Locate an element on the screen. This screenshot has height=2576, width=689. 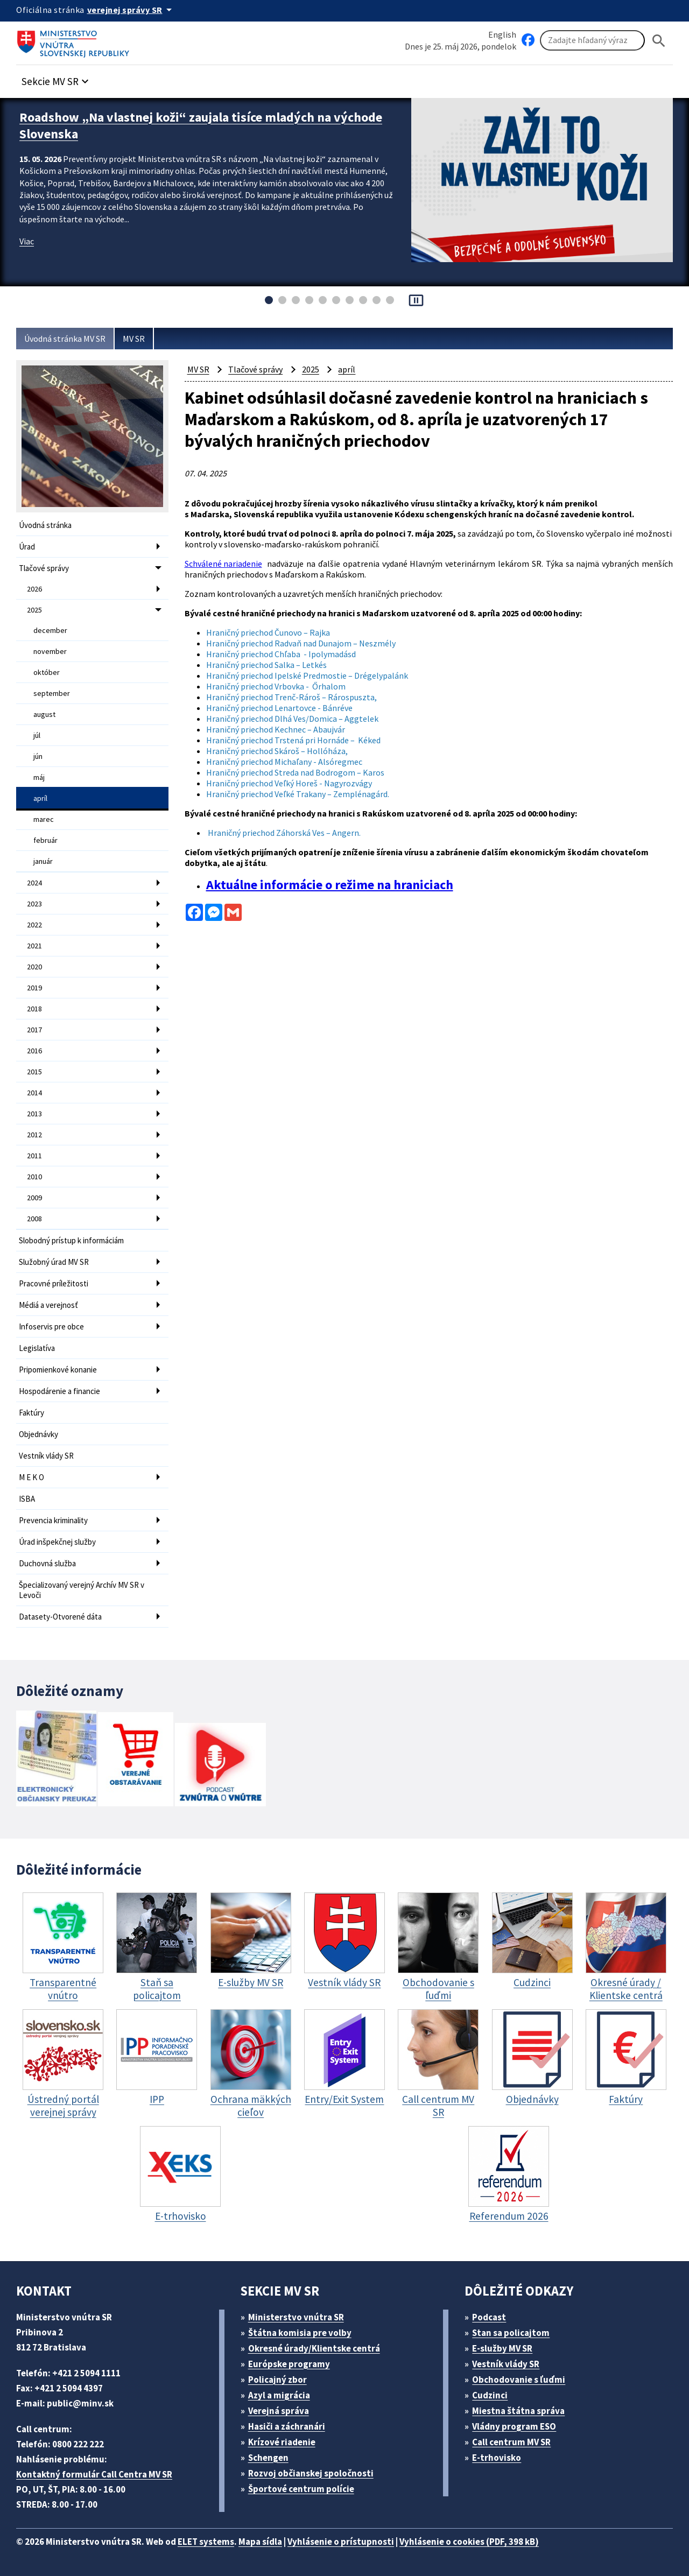
Roadshow „Na vlastnej koži“ zaujala tisíce mladých na východe Slovenska is located at coordinates (200, 125).